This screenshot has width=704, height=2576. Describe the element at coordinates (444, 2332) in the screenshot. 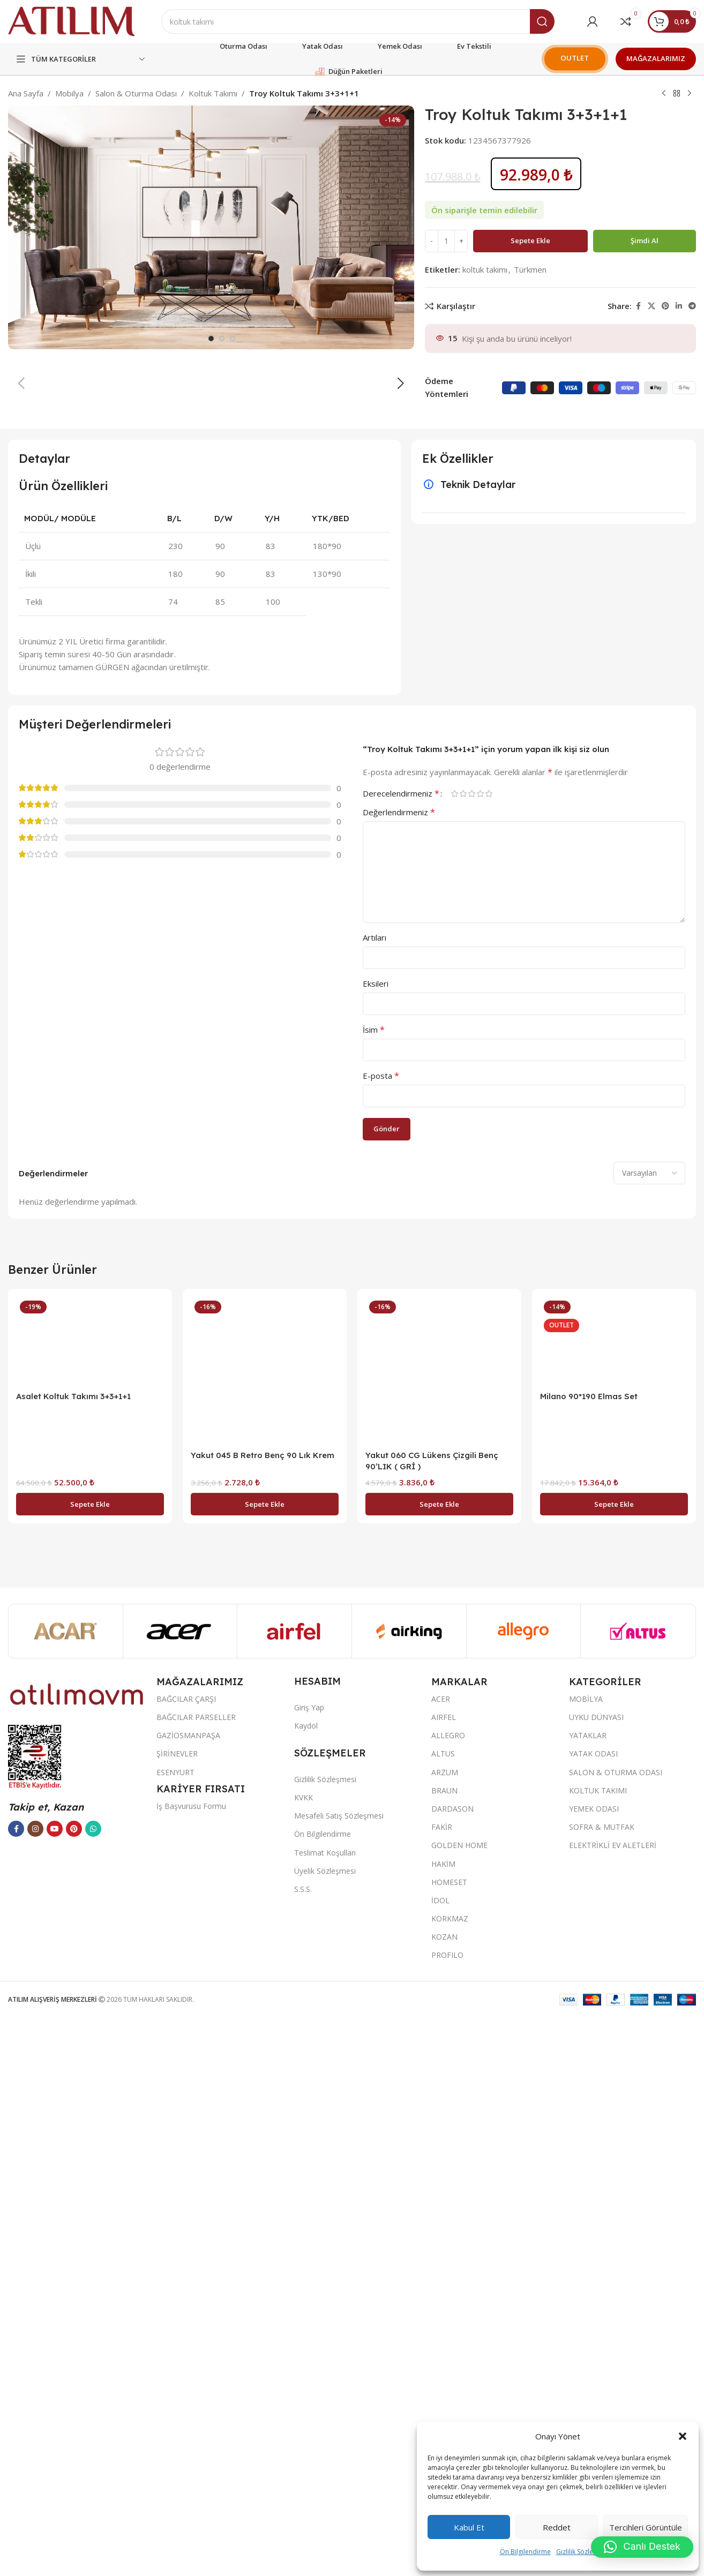

I see `ARZUM` at that location.